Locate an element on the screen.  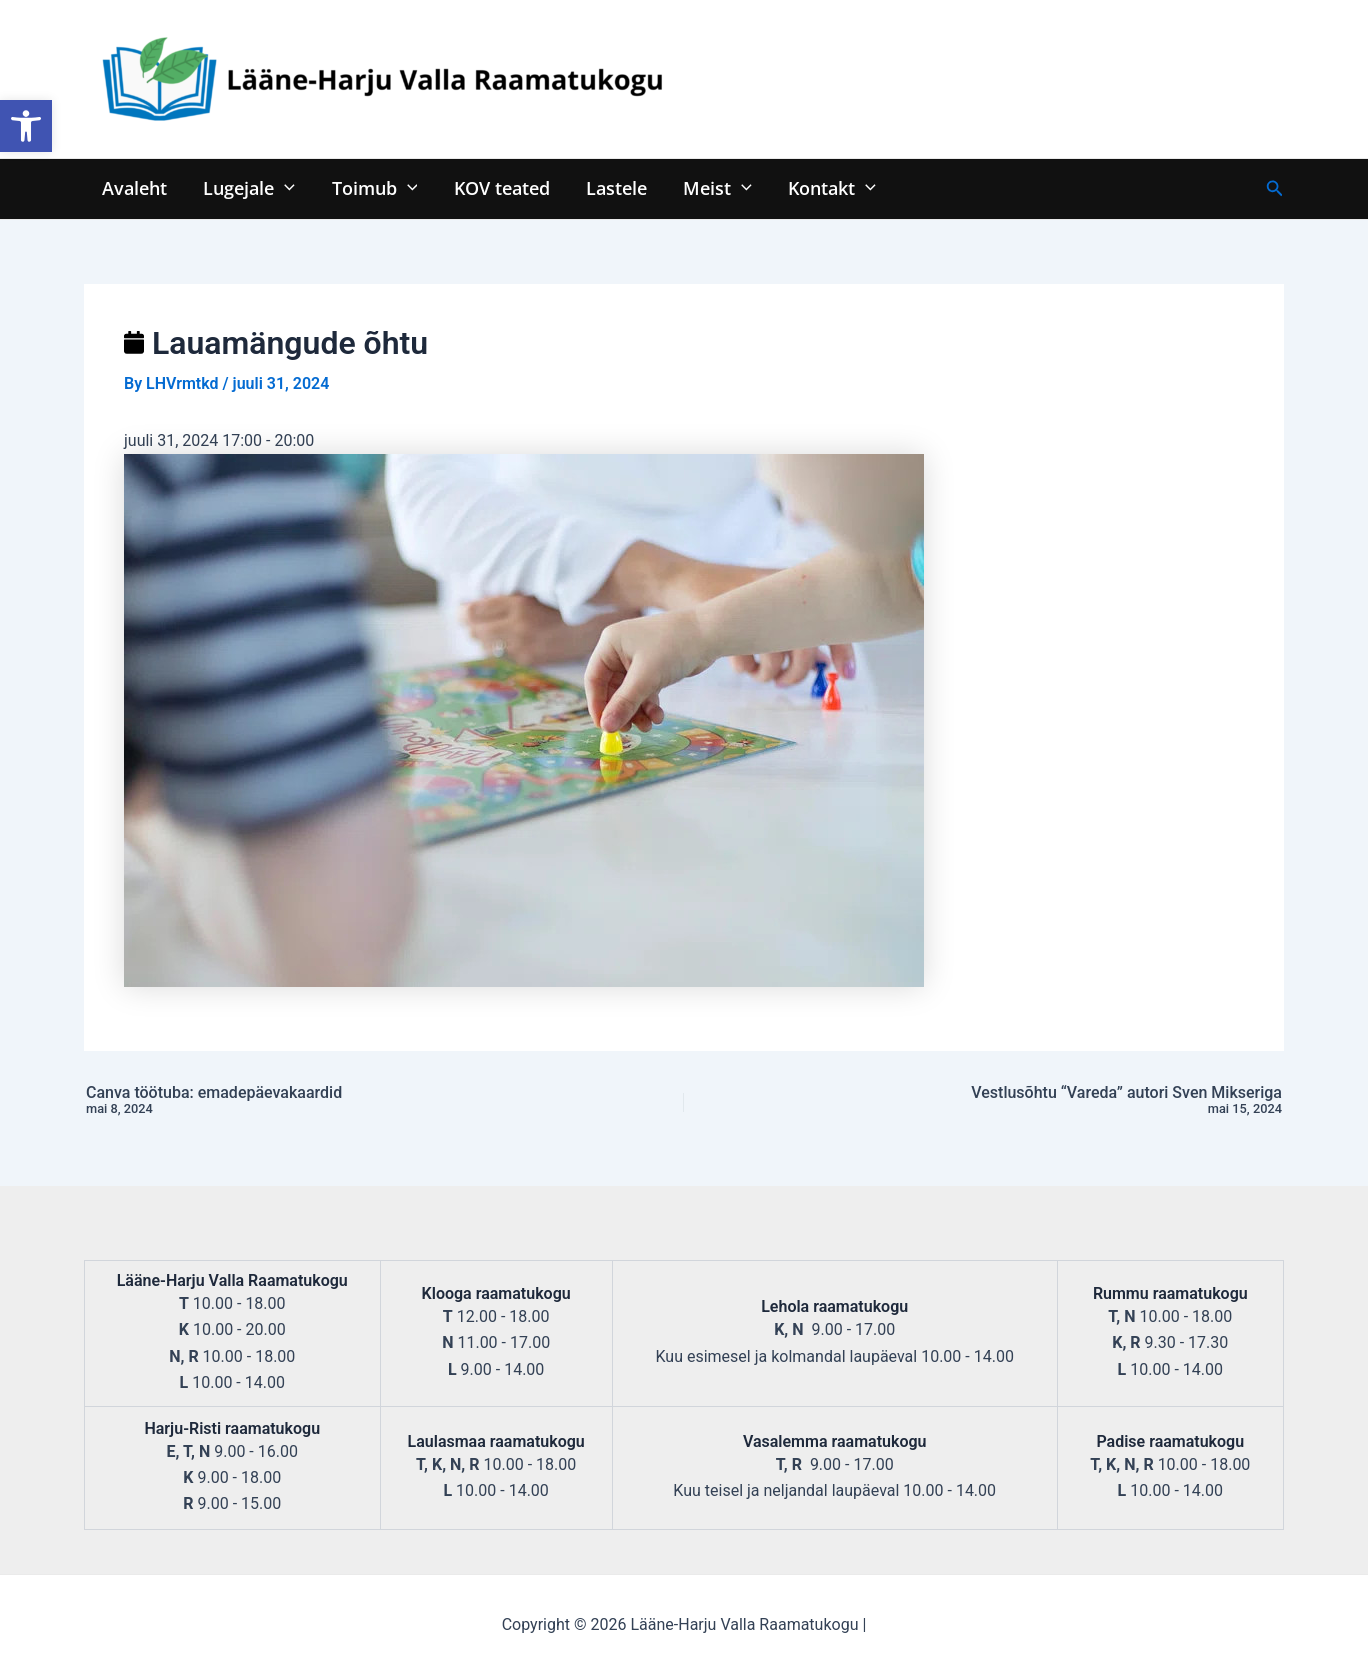
Avaleht is located at coordinates (134, 187).